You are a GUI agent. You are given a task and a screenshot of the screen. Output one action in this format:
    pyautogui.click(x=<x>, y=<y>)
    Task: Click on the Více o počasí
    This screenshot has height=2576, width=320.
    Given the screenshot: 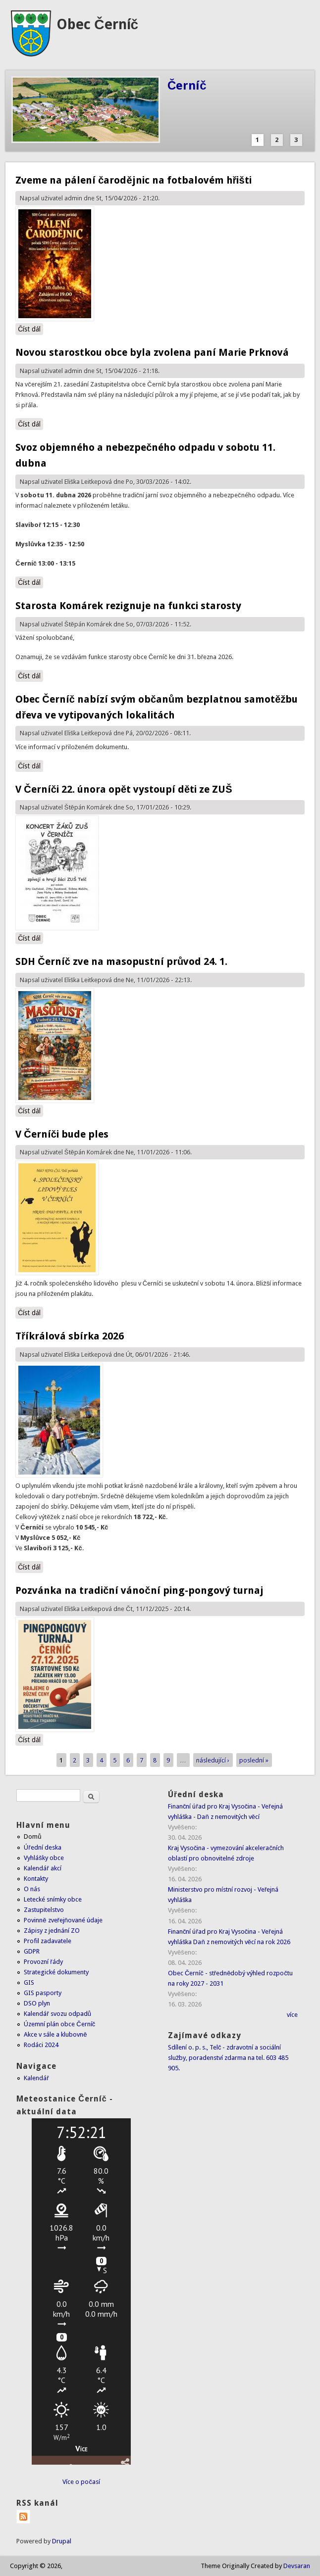 What is the action you would take?
    pyautogui.click(x=81, y=2481)
    